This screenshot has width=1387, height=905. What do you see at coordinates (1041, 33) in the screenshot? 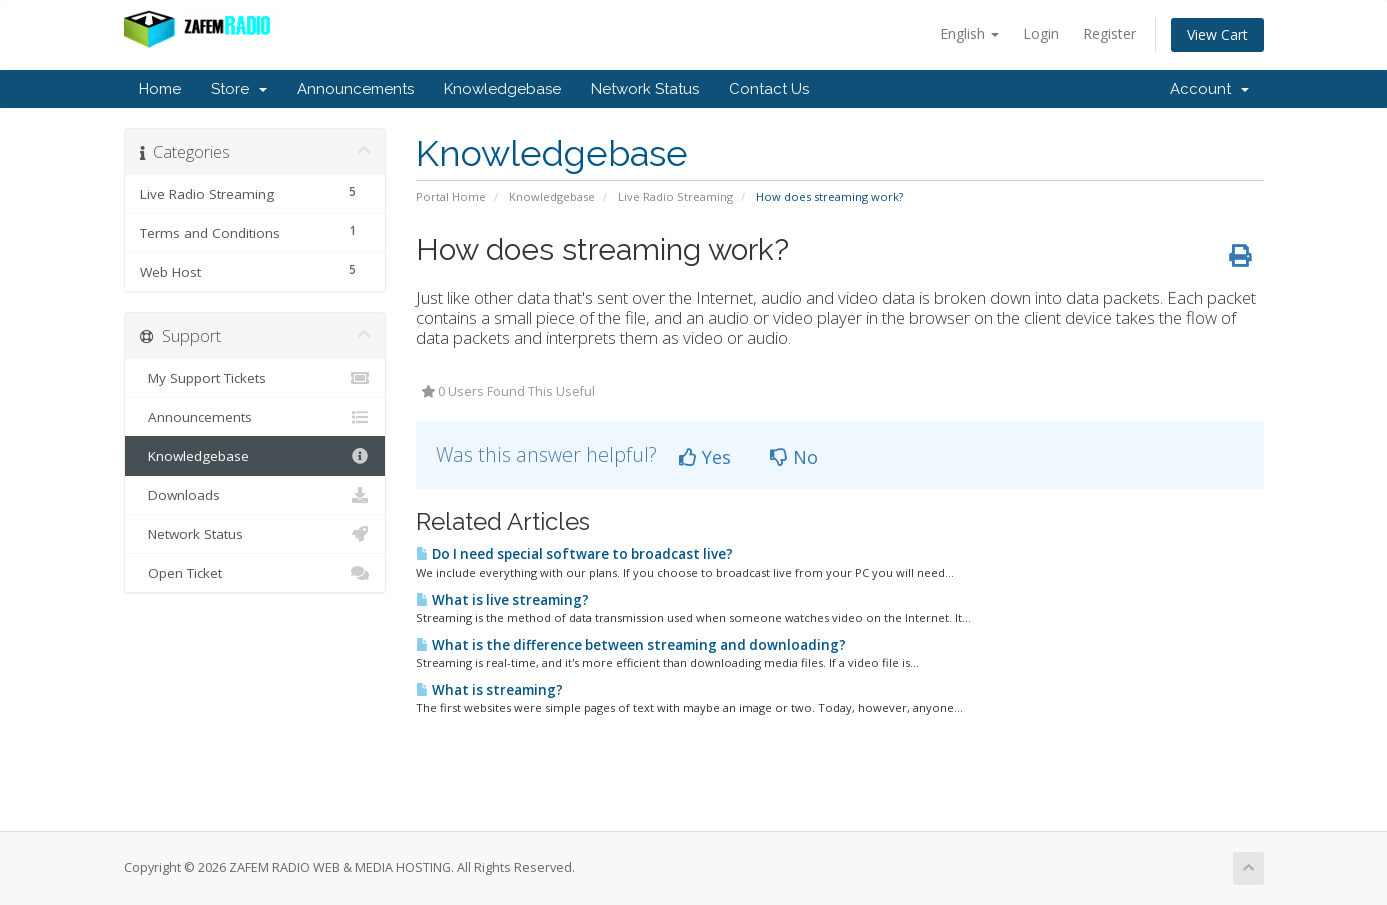
I see `Login` at bounding box center [1041, 33].